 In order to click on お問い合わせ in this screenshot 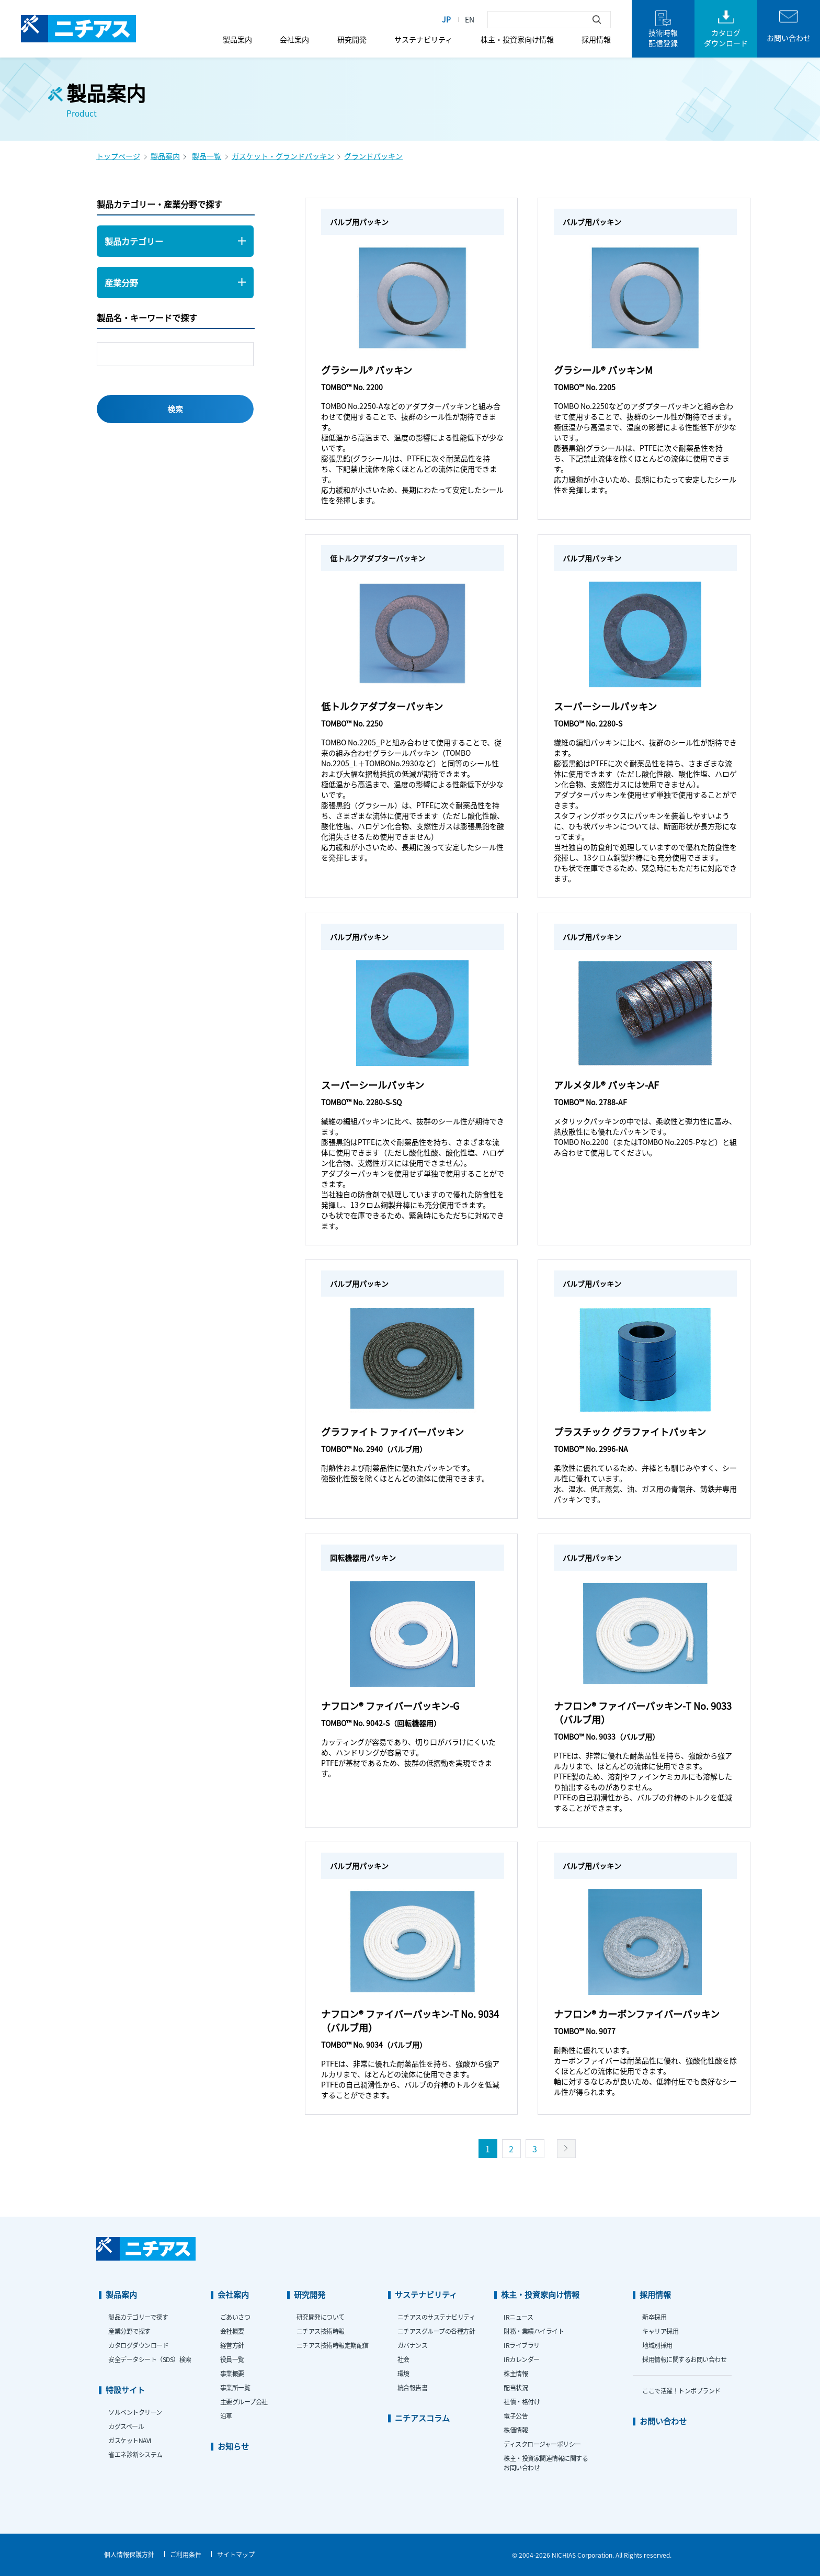, I will do `click(663, 2420)`.